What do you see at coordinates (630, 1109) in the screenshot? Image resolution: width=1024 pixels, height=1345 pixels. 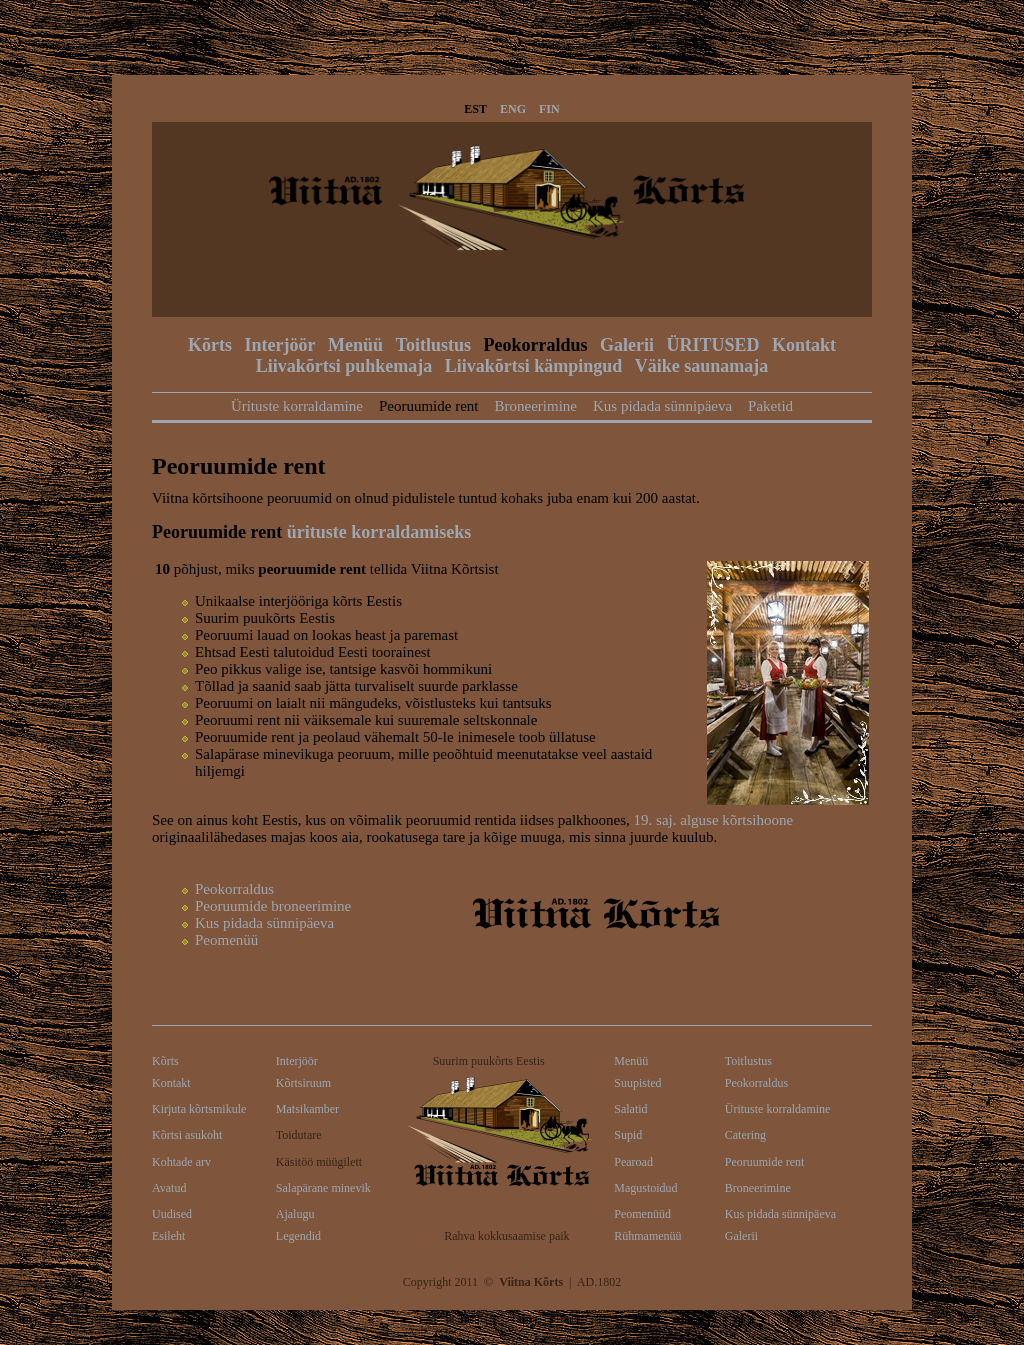 I see `Salatid` at bounding box center [630, 1109].